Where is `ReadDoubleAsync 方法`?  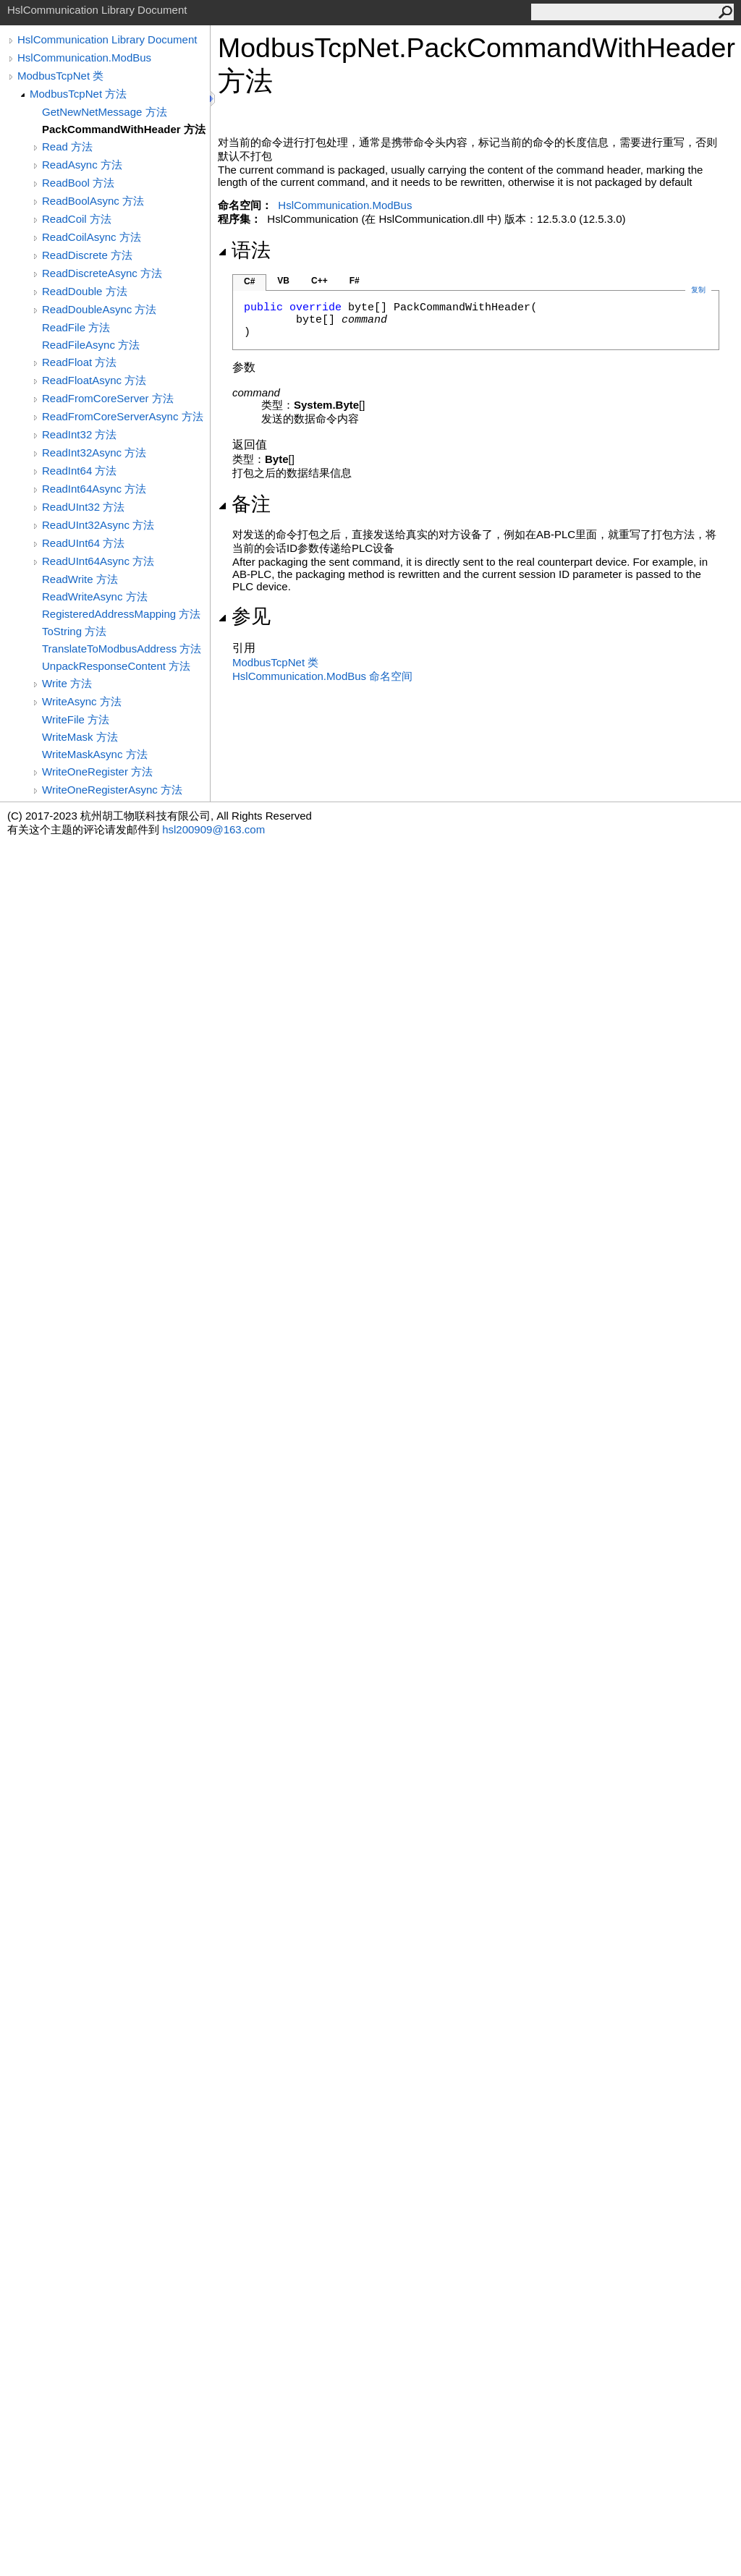
ReadDoubleAsync 方法 is located at coordinates (99, 309).